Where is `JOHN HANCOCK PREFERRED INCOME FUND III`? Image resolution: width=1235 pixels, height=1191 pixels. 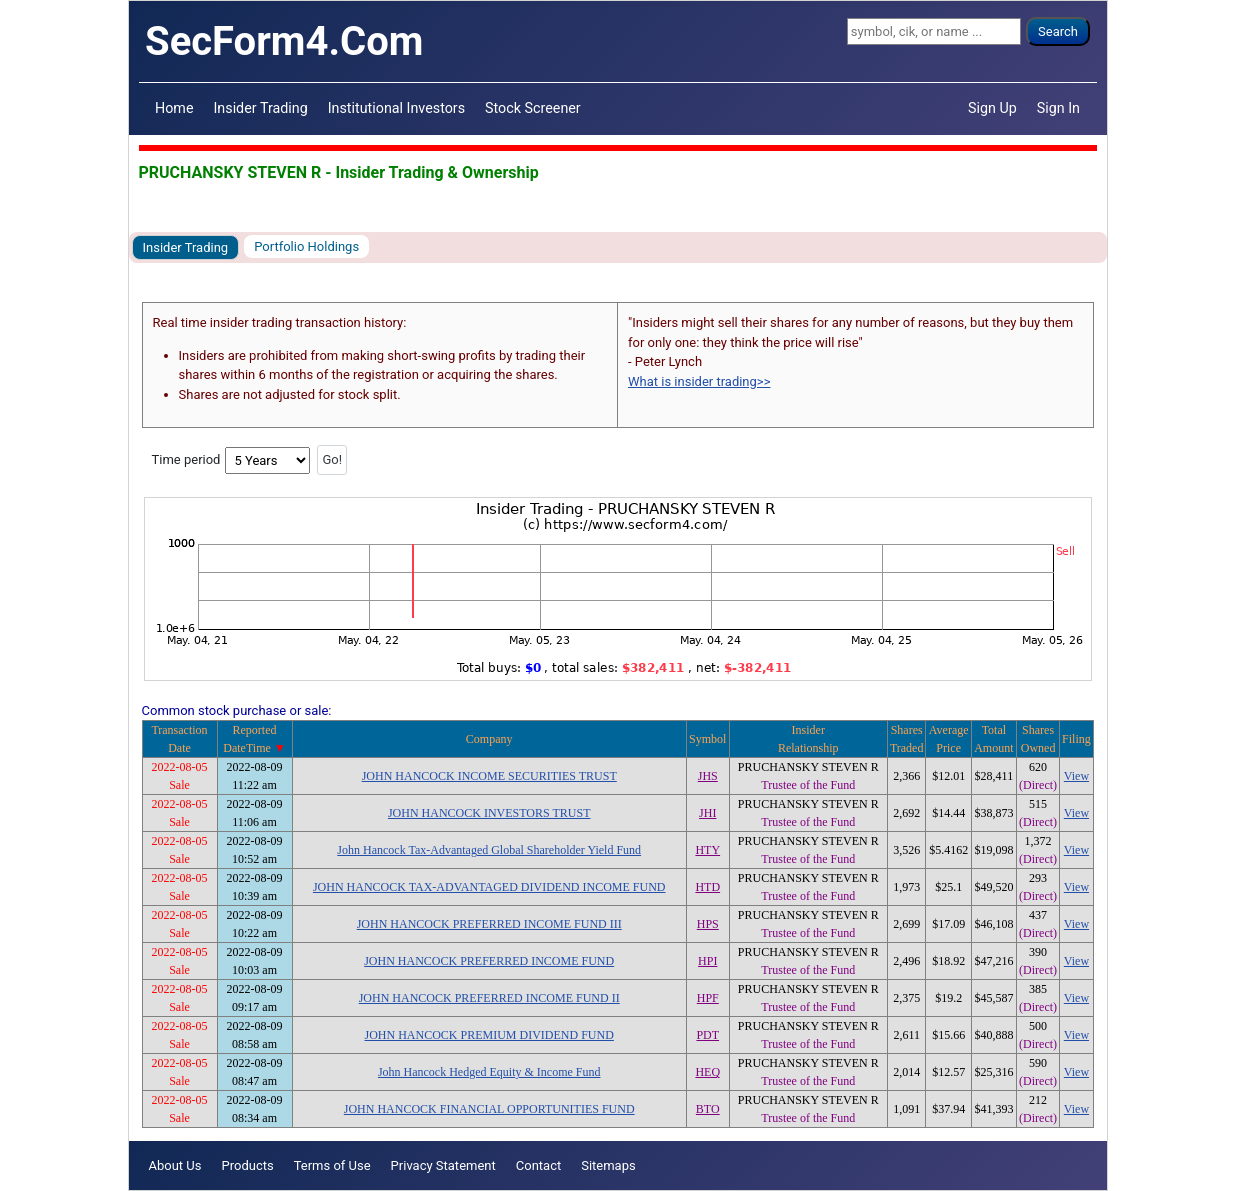 JOHN HANCOCK PREFERRED INCOME FUND III is located at coordinates (489, 924).